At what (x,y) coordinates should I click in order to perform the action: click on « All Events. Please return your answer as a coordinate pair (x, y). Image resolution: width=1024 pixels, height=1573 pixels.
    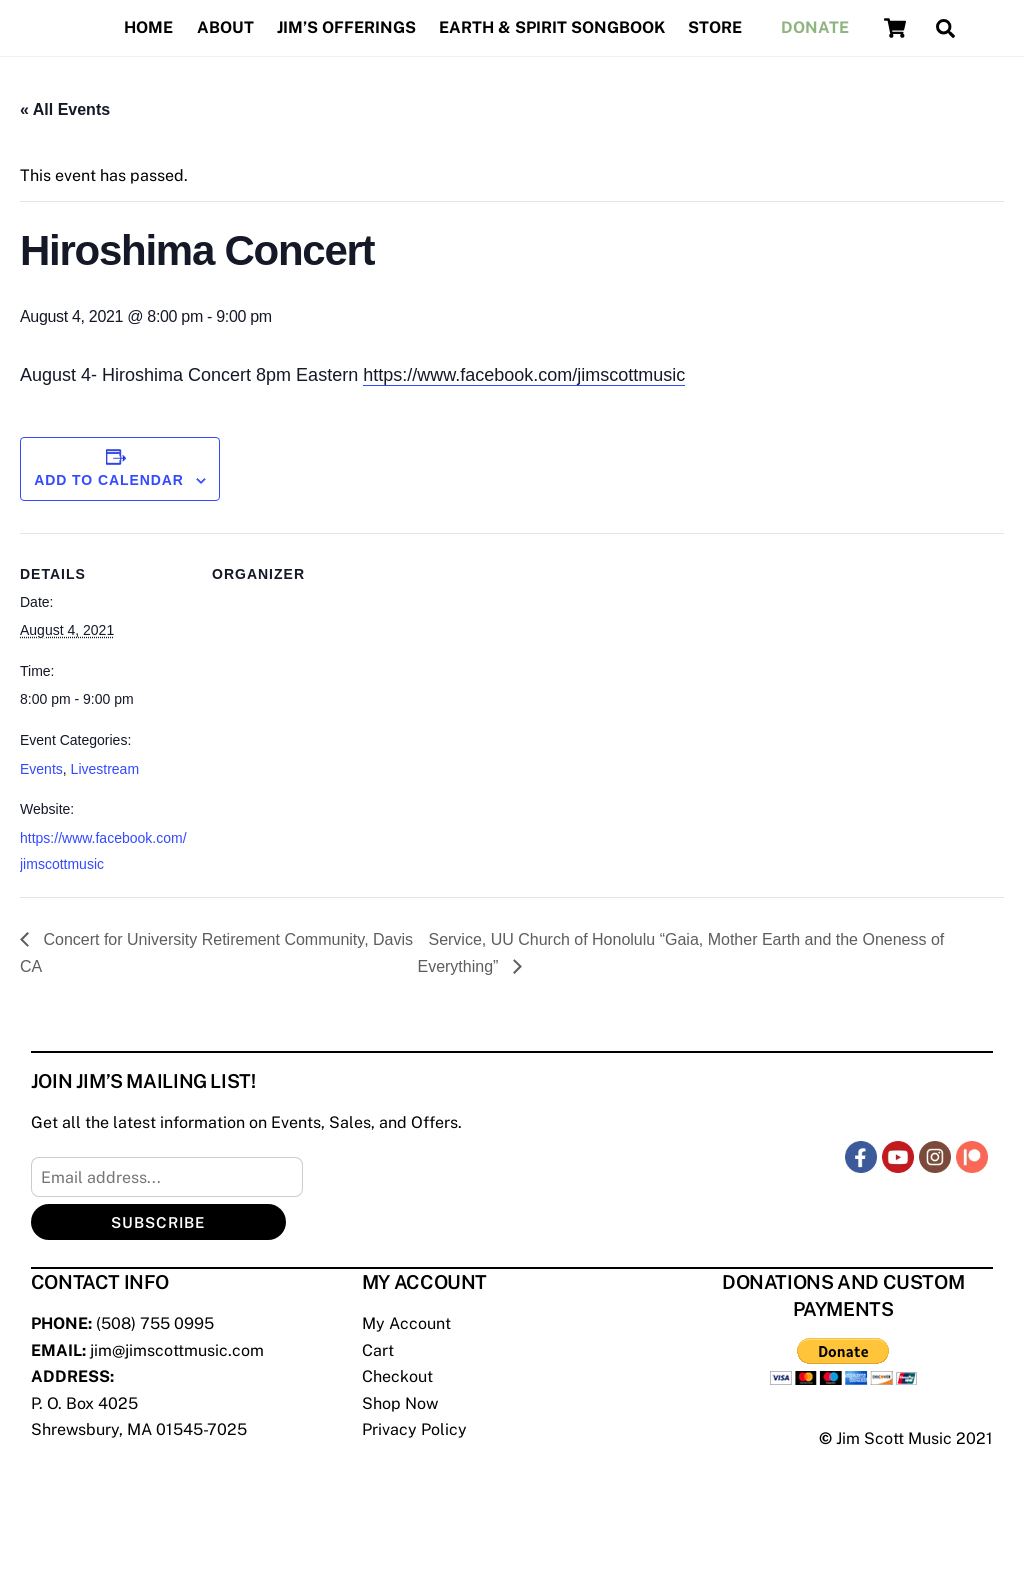
    Looking at the image, I should click on (65, 109).